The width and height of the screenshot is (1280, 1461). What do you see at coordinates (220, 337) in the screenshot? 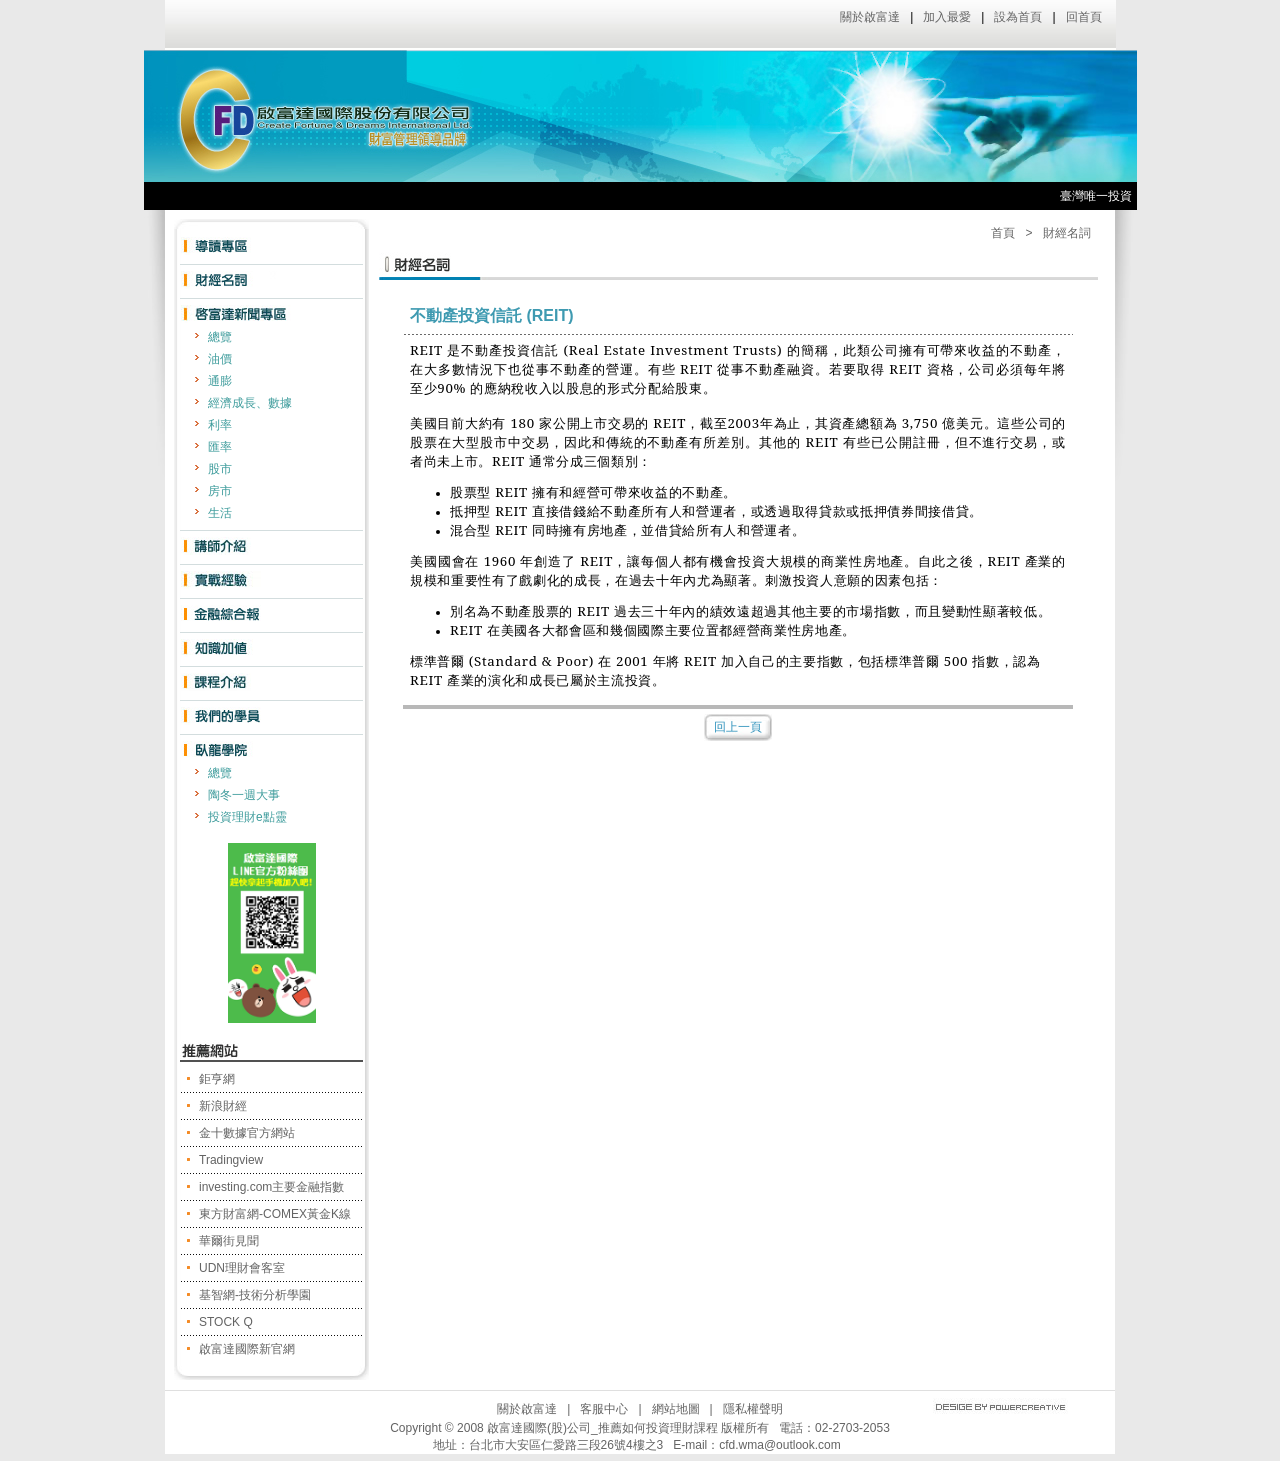
I see `總覽` at bounding box center [220, 337].